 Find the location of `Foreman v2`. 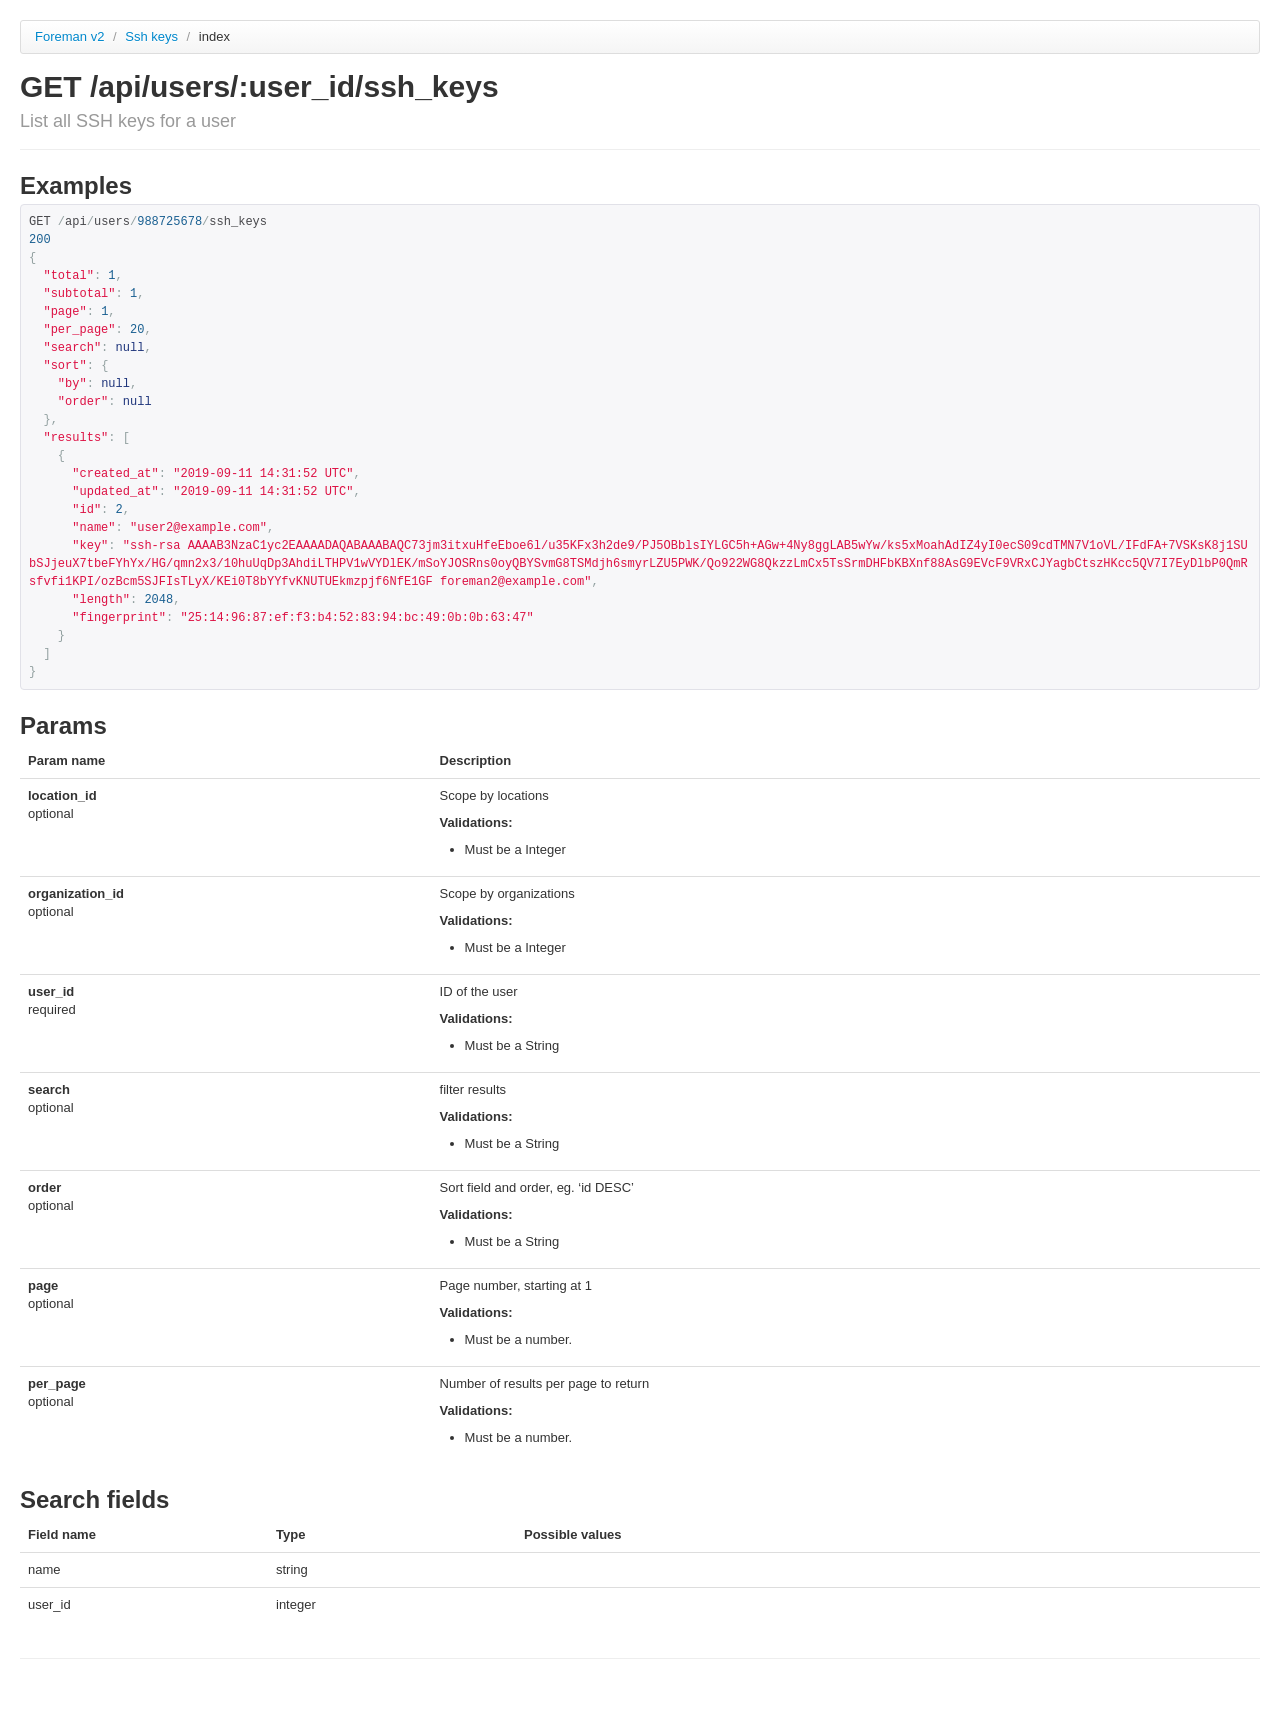

Foreman v2 is located at coordinates (69, 36).